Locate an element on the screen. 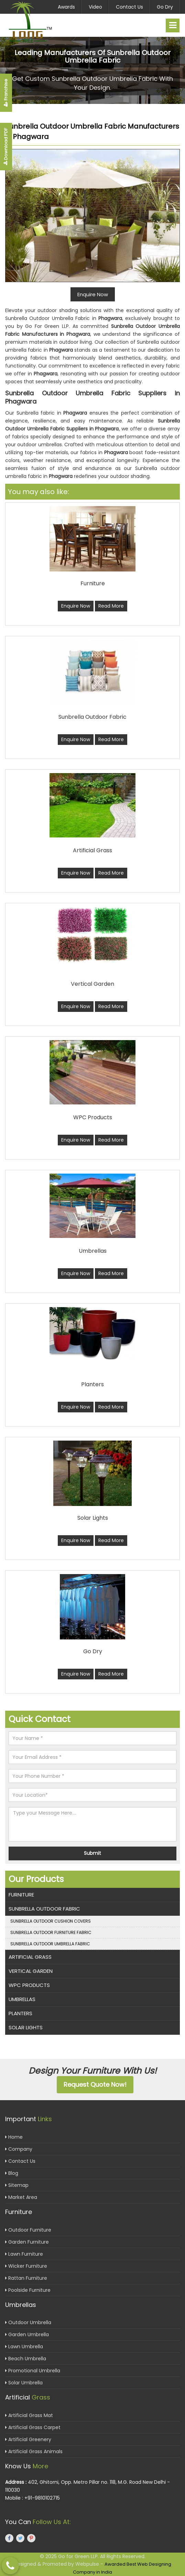  Home is located at coordinates (14, 2137).